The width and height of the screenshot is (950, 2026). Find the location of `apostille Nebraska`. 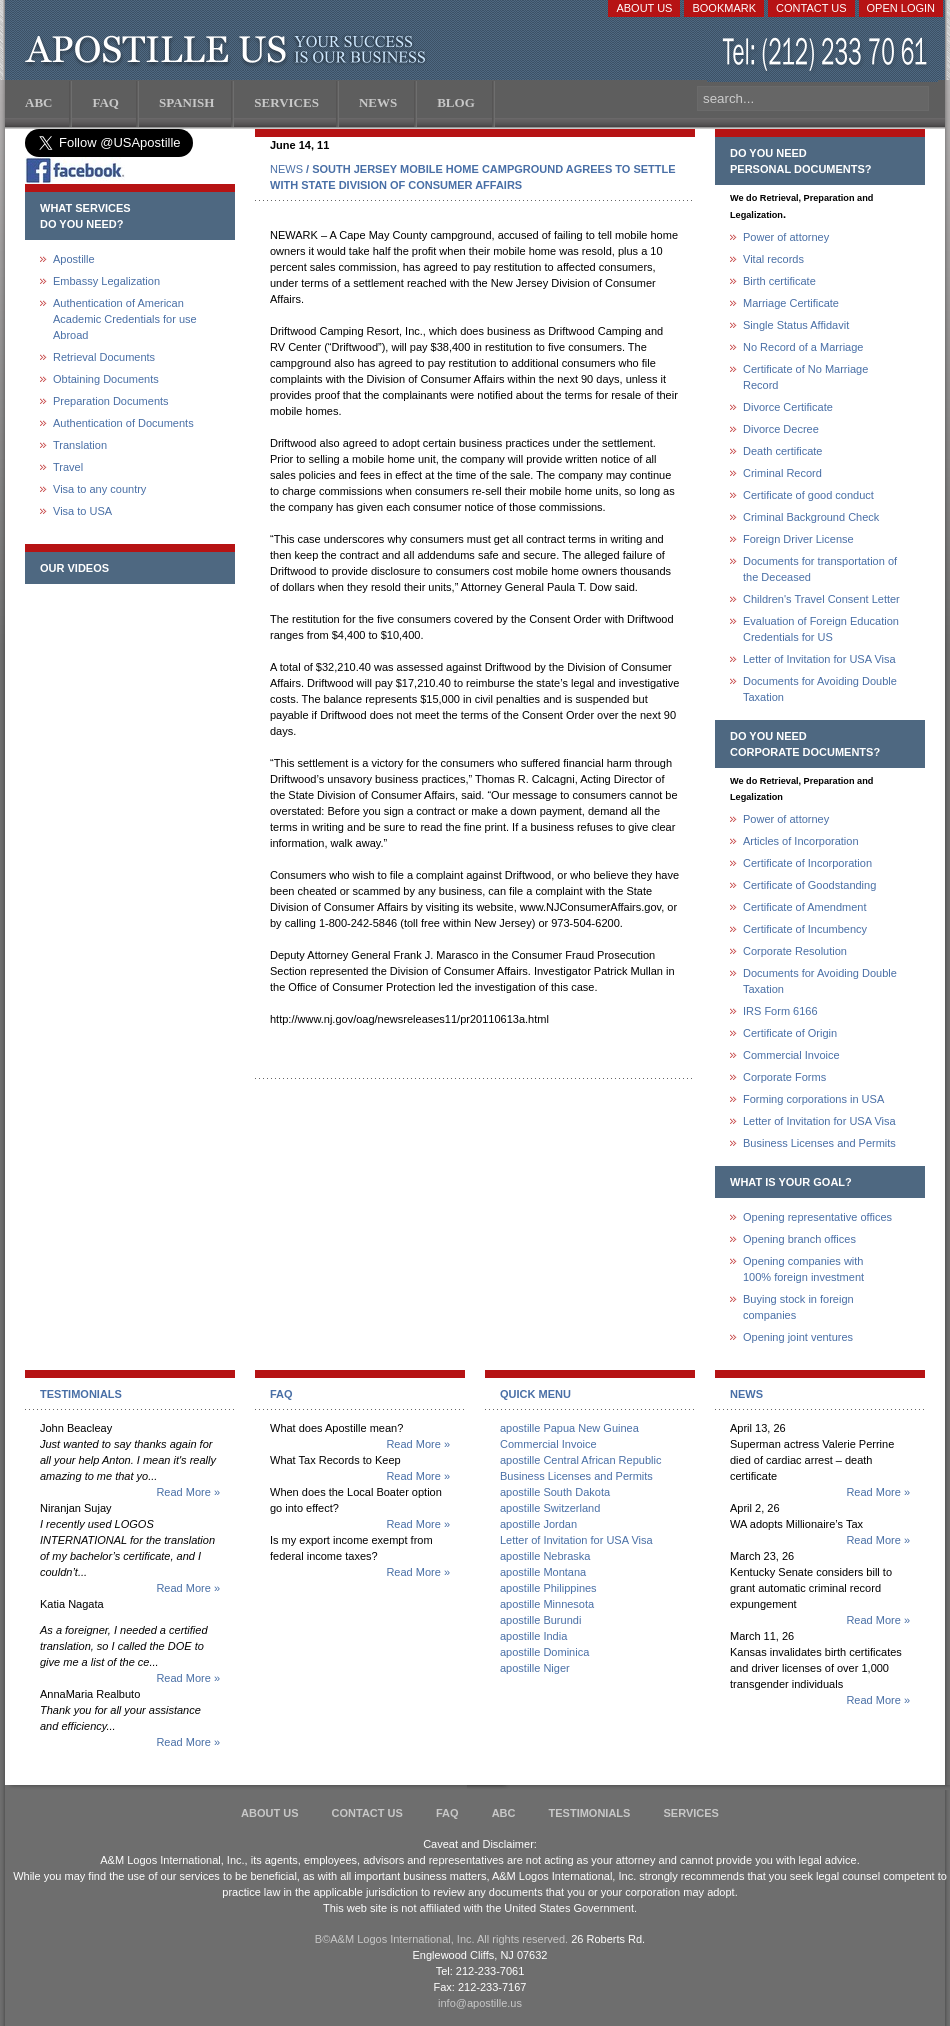

apostille Nebraska is located at coordinates (545, 1556).